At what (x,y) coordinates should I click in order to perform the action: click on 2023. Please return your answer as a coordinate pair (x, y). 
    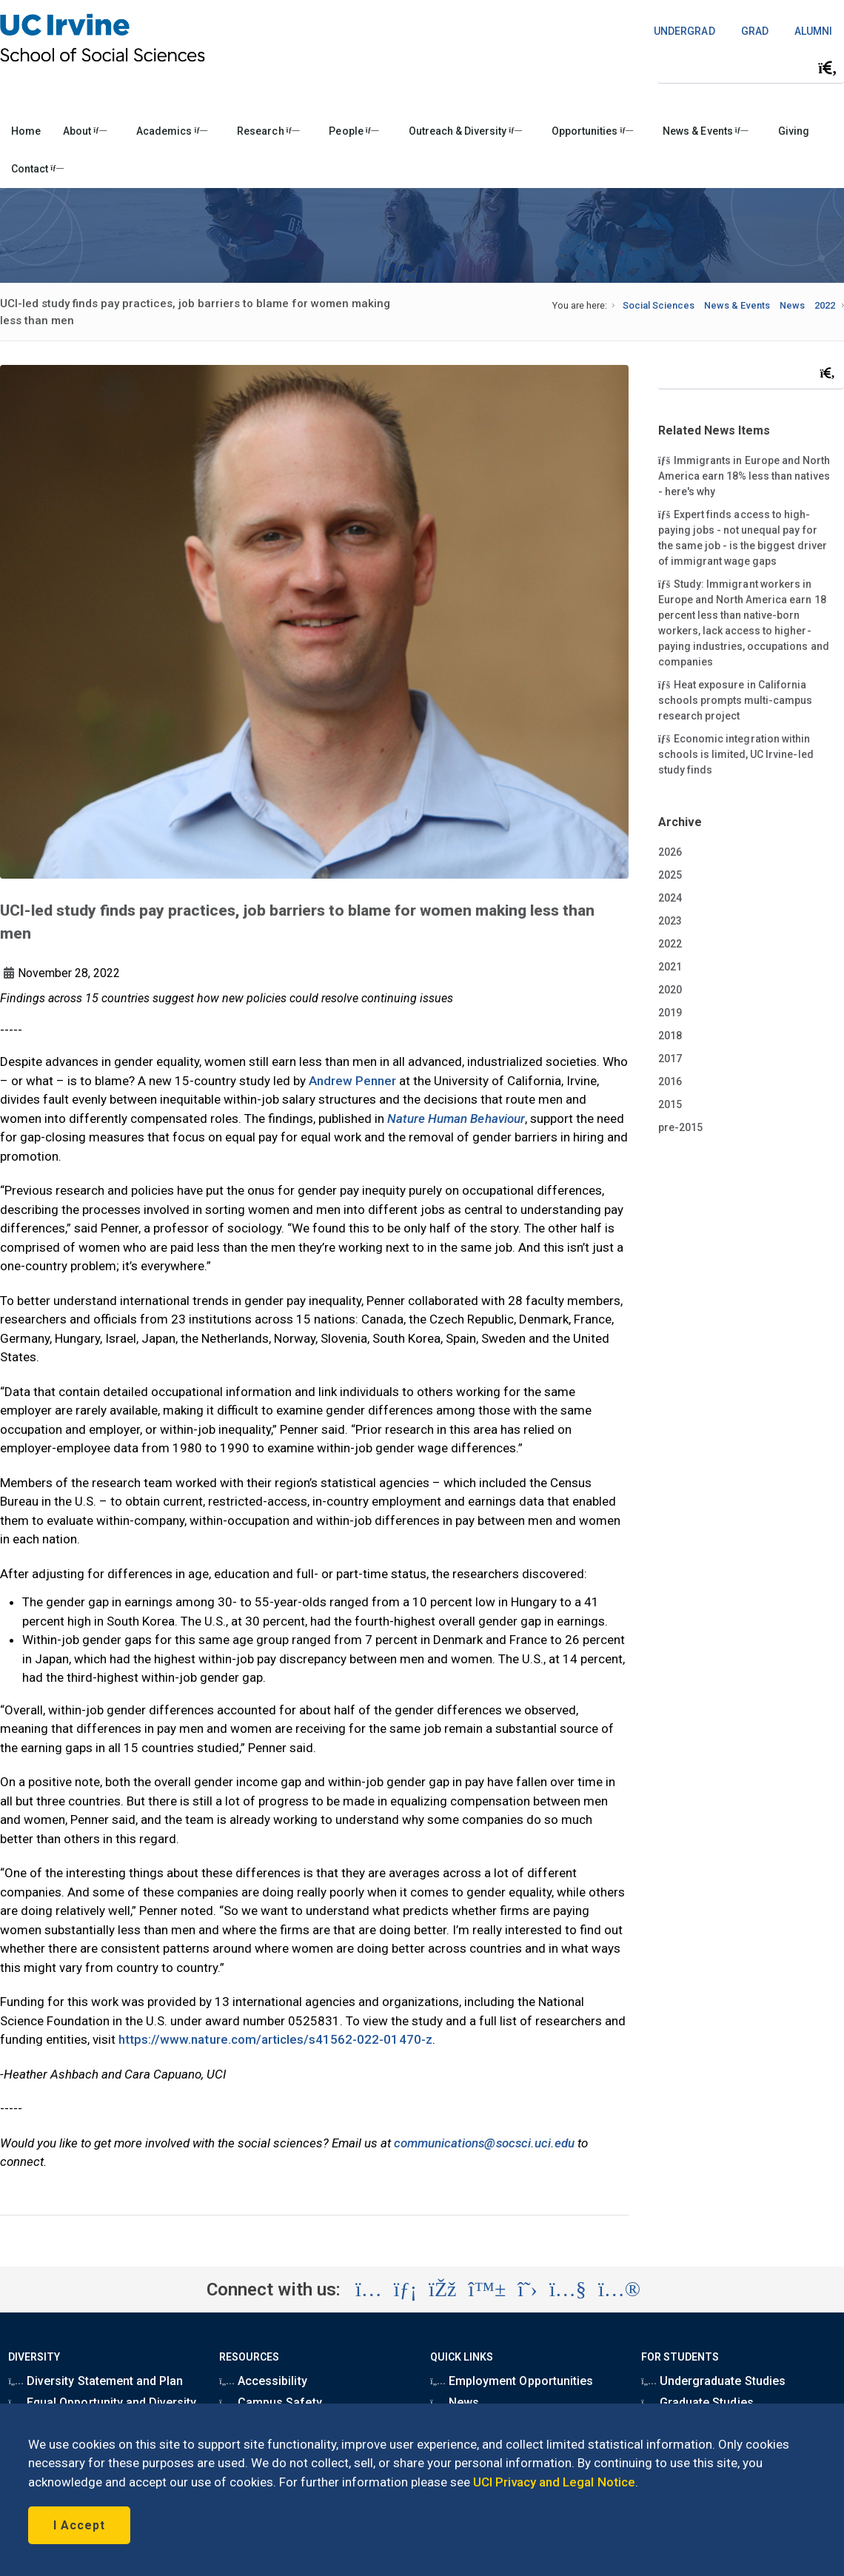
    Looking at the image, I should click on (670, 921).